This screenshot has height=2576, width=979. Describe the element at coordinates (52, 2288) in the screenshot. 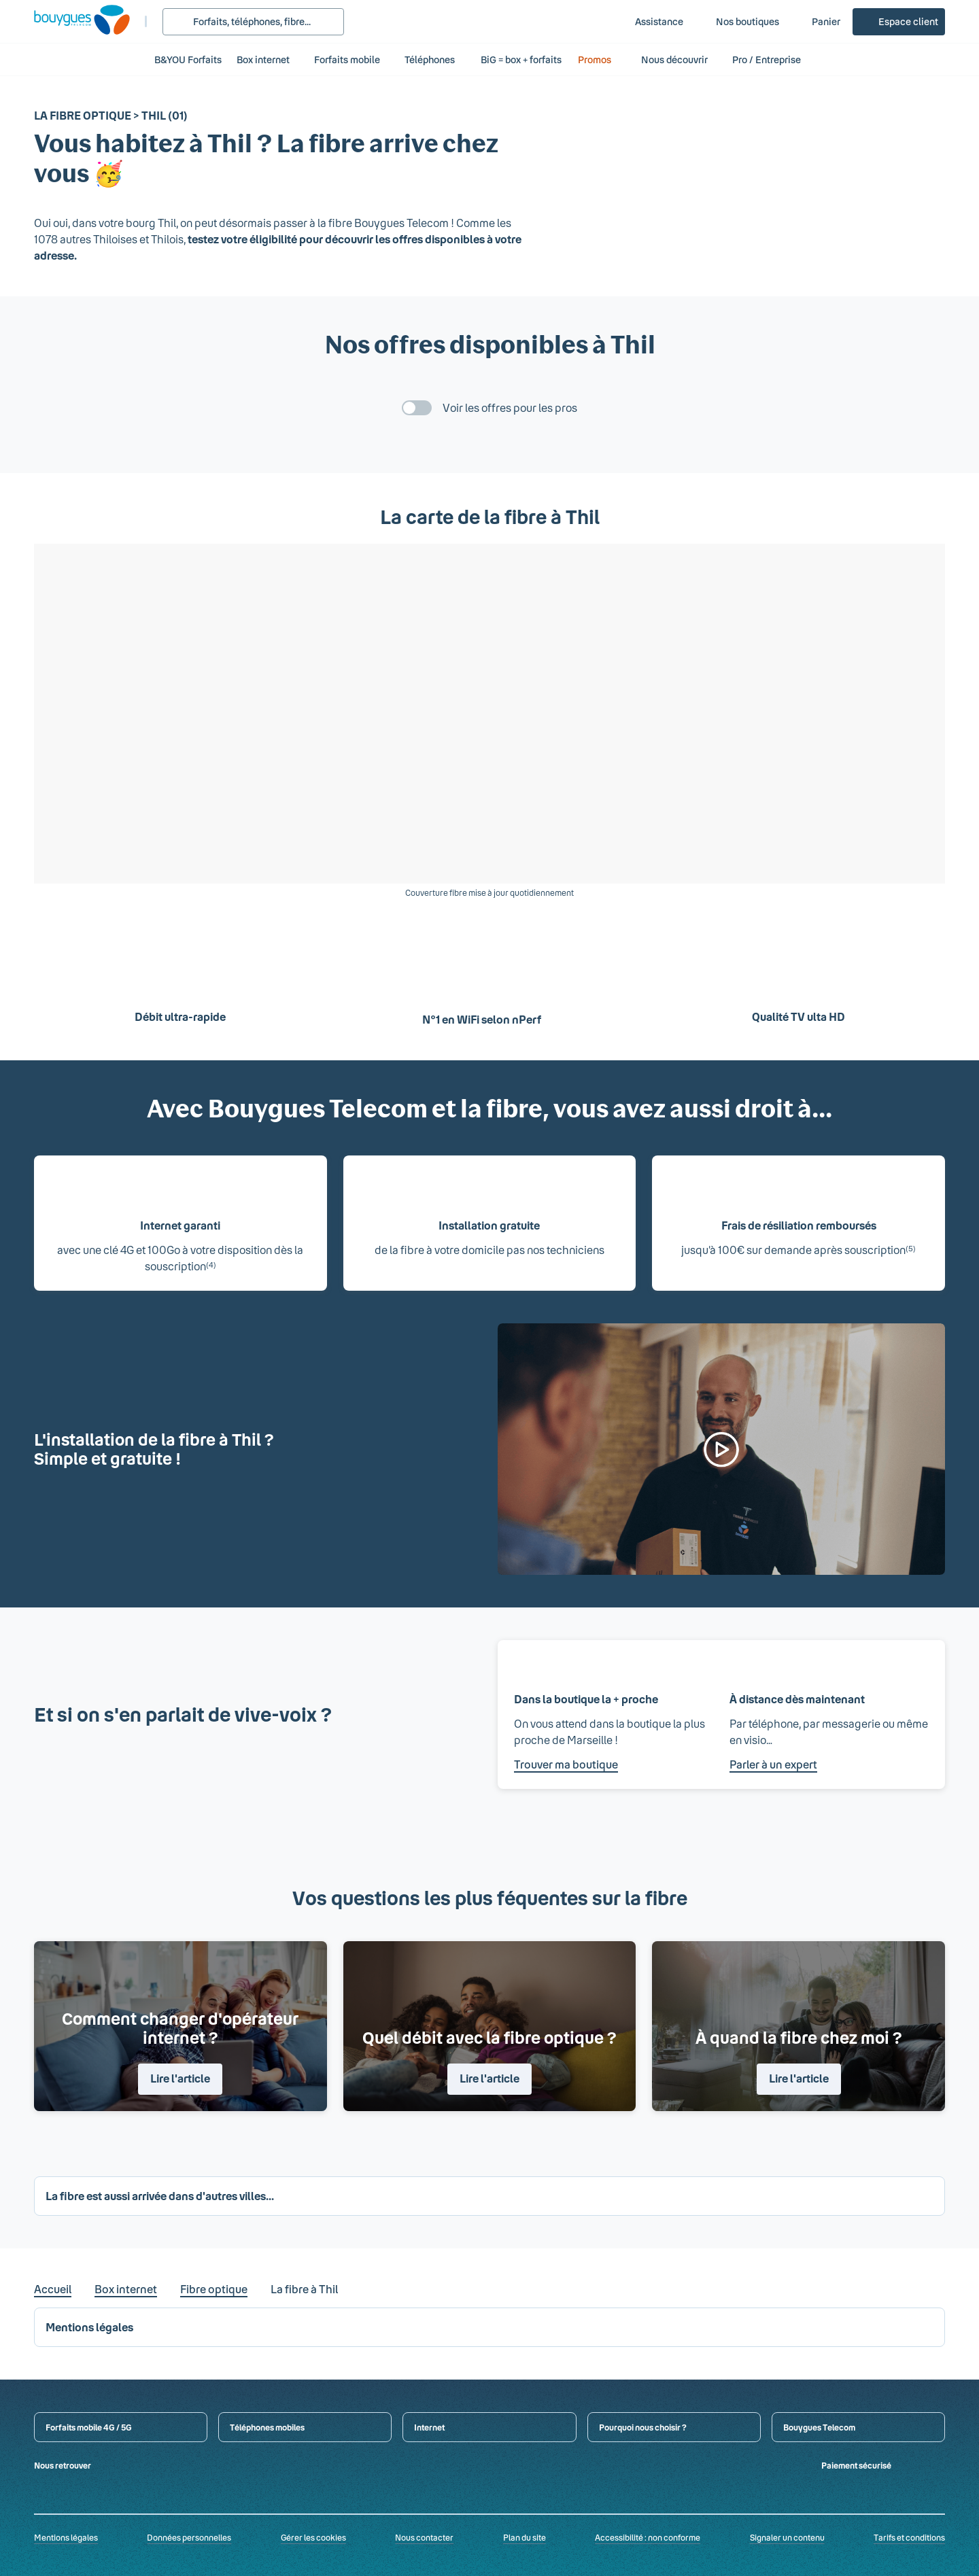

I see `Accueil` at that location.